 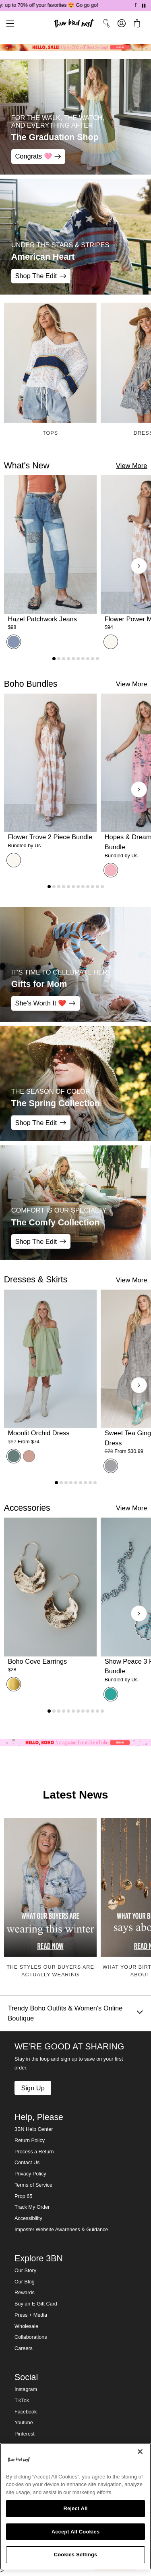 I want to click on Privacy Policy, so click(x=30, y=2174).